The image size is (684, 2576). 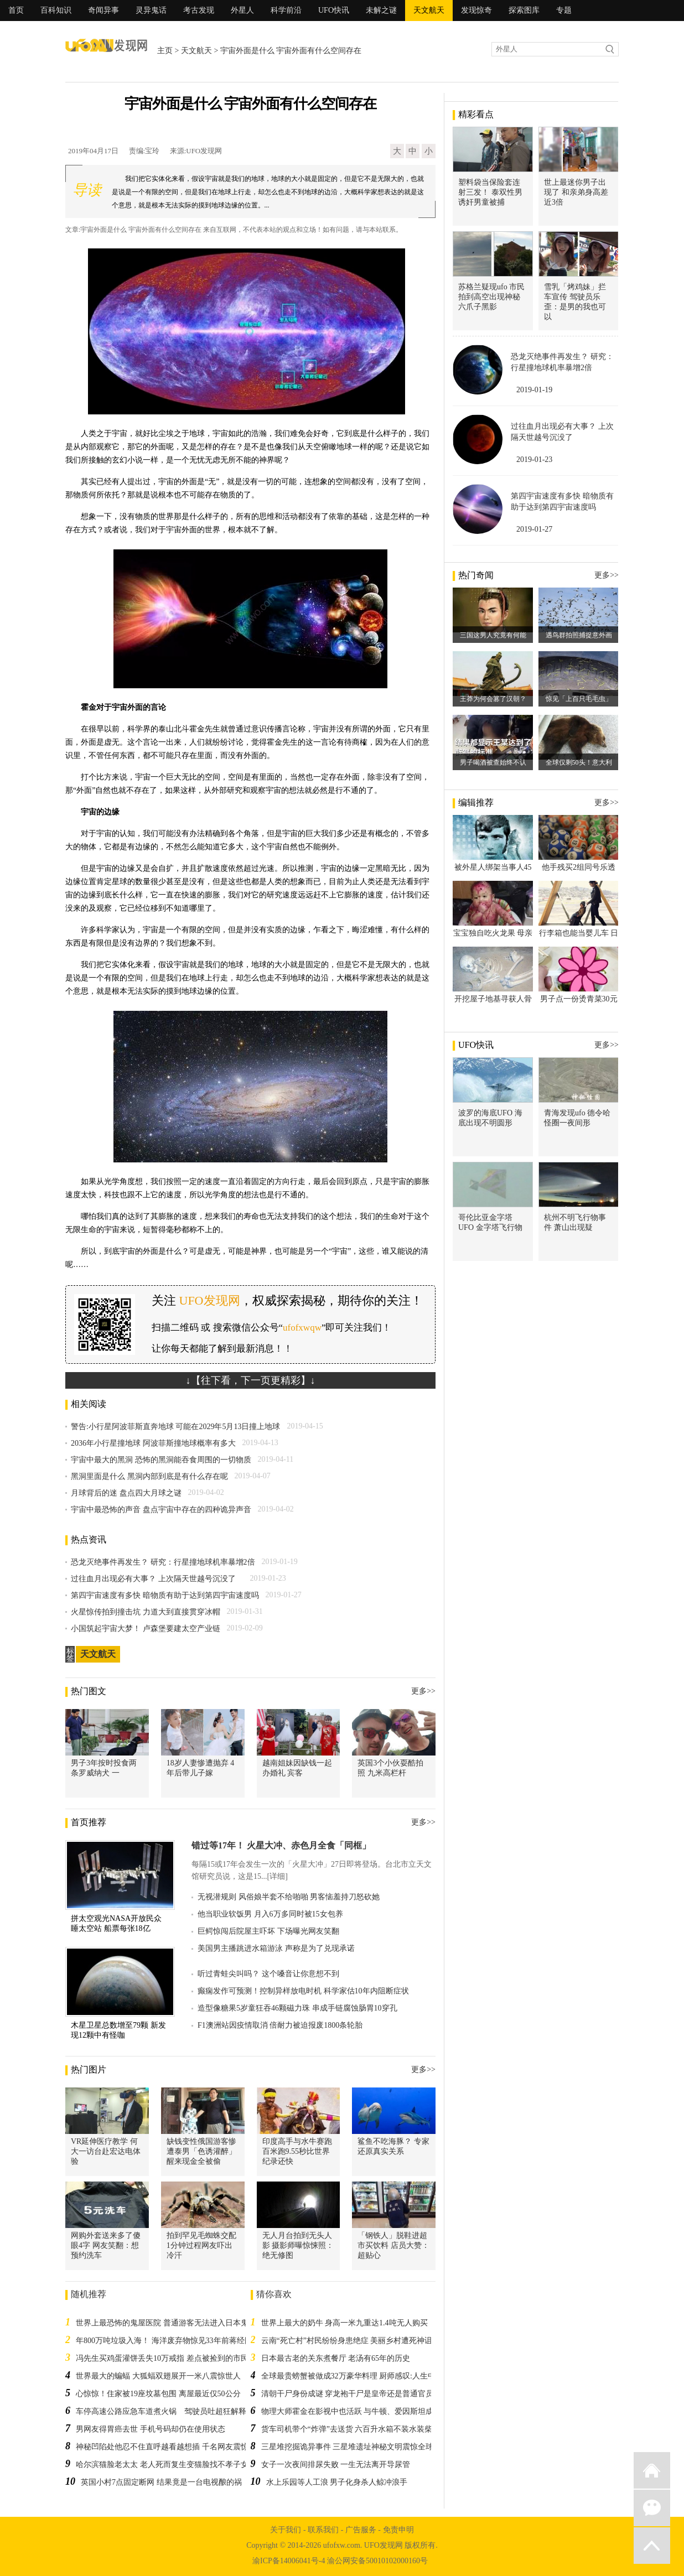 I want to click on 听过青蛙尖叫吗？ 这个嗓音让你意想不到, so click(x=268, y=1974).